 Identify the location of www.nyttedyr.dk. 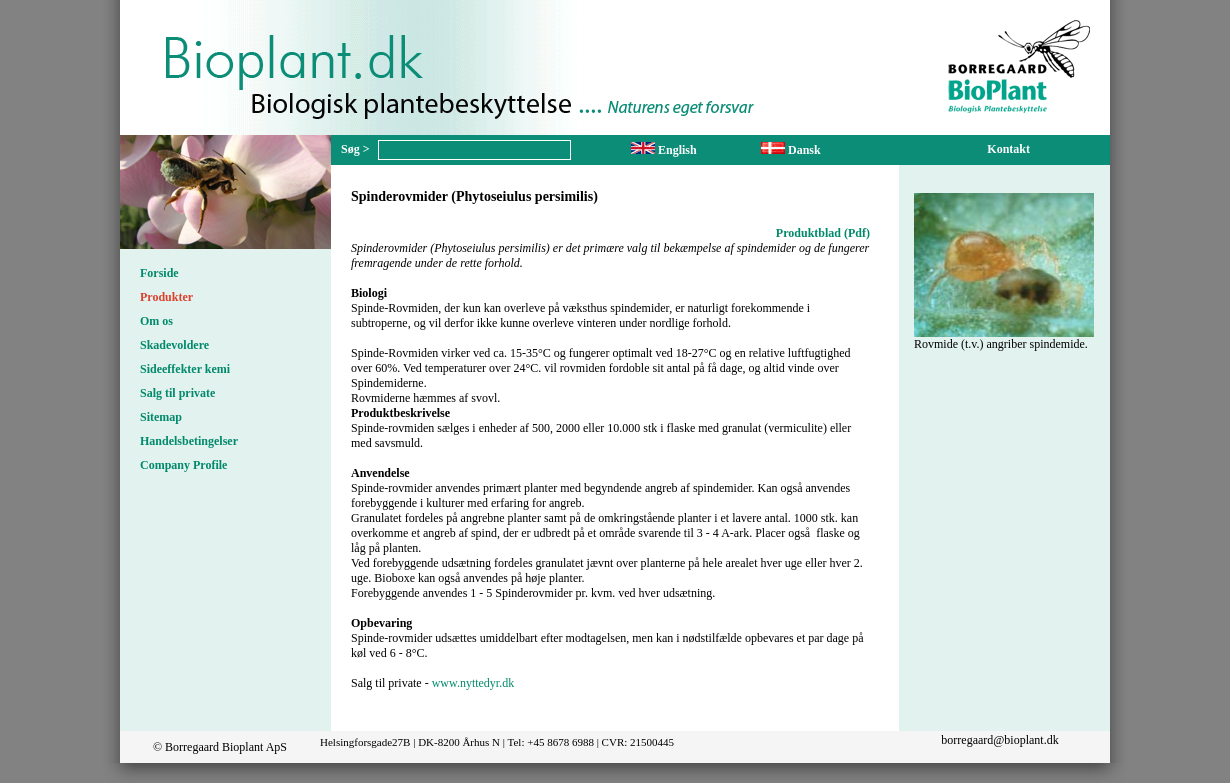
(473, 683).